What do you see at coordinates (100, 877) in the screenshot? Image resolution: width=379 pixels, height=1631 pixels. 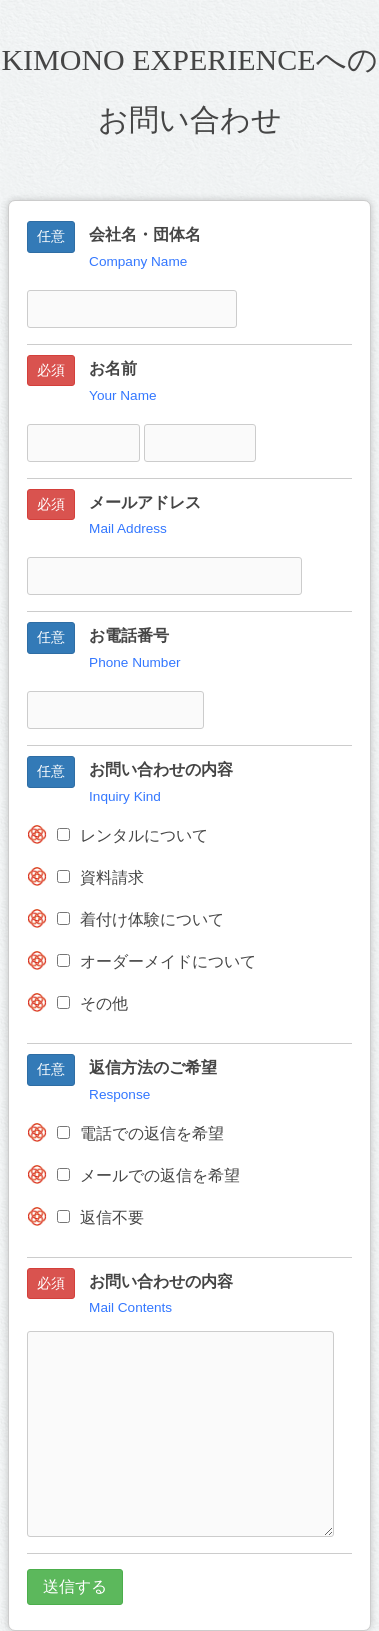 I see `資料請求` at bounding box center [100, 877].